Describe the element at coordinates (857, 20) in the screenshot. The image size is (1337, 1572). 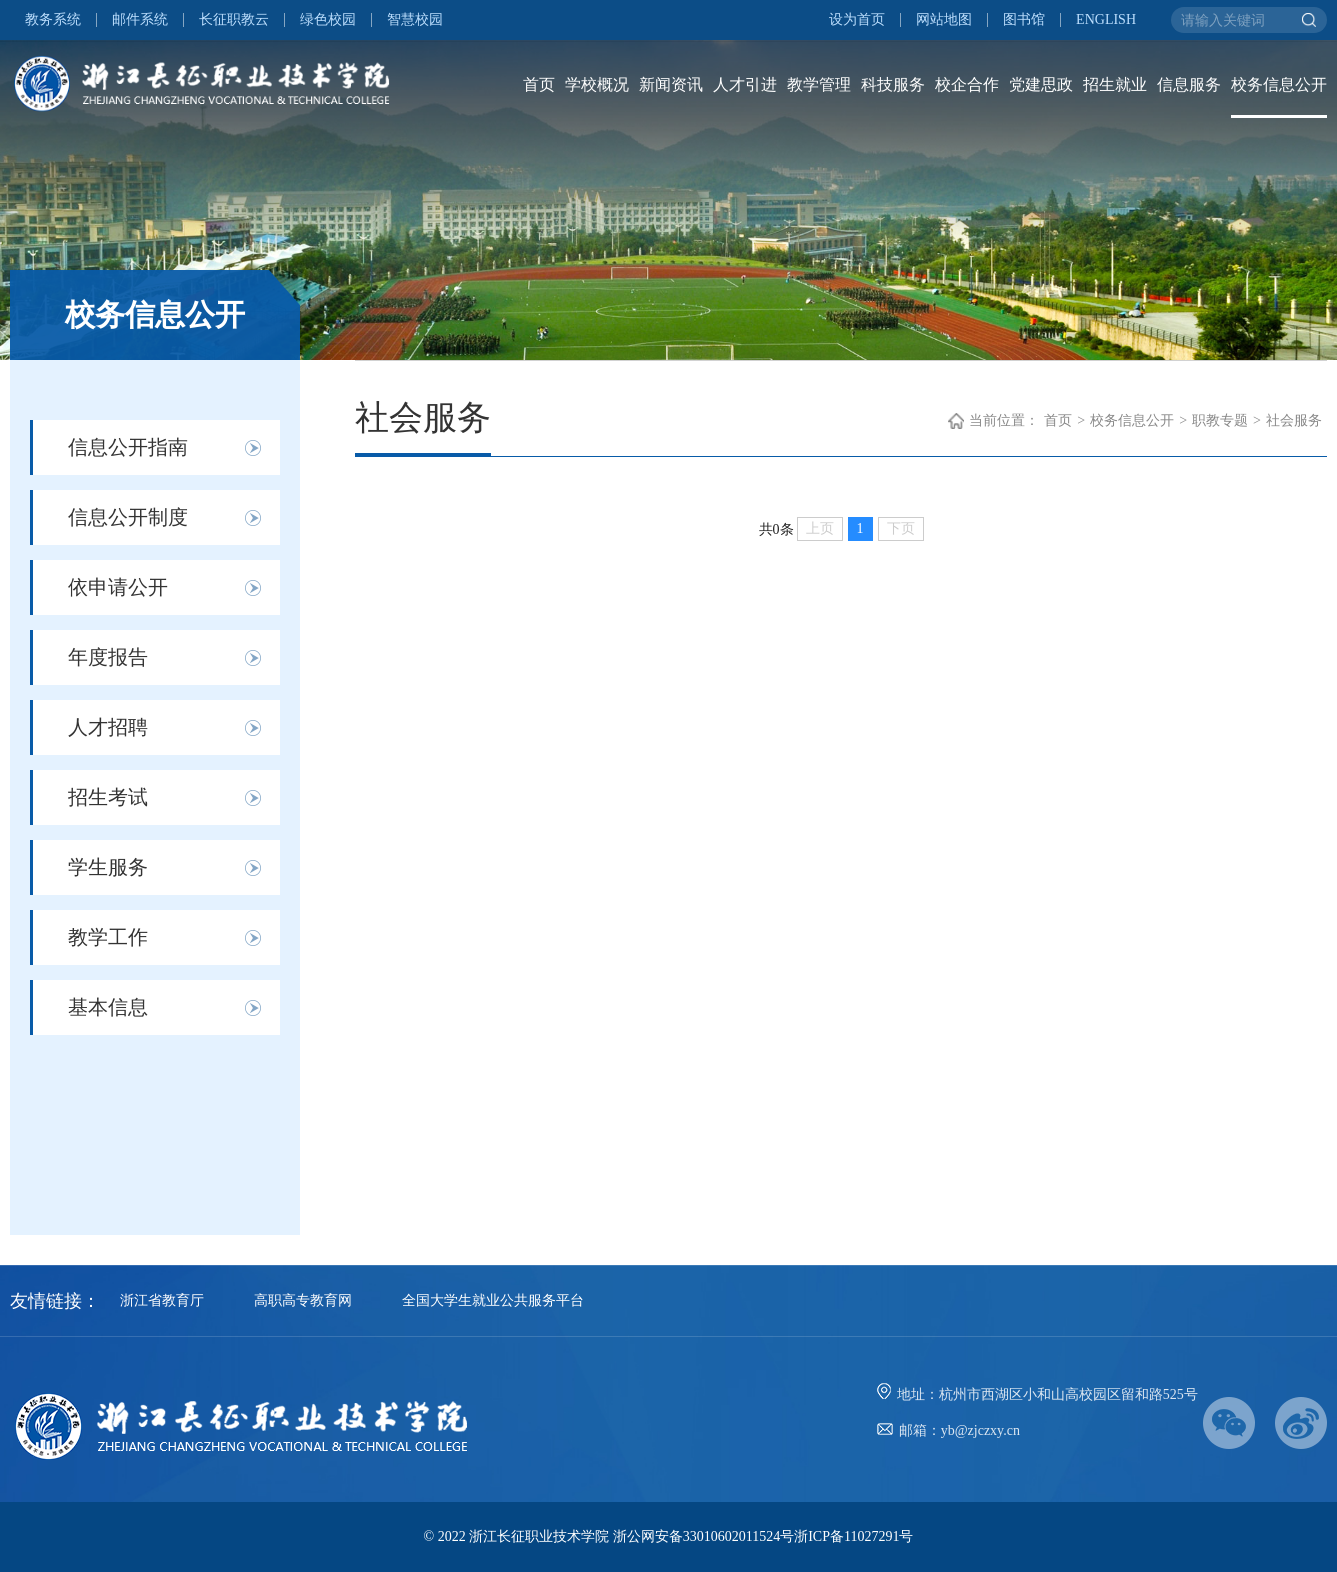
I see `设为首页` at that location.